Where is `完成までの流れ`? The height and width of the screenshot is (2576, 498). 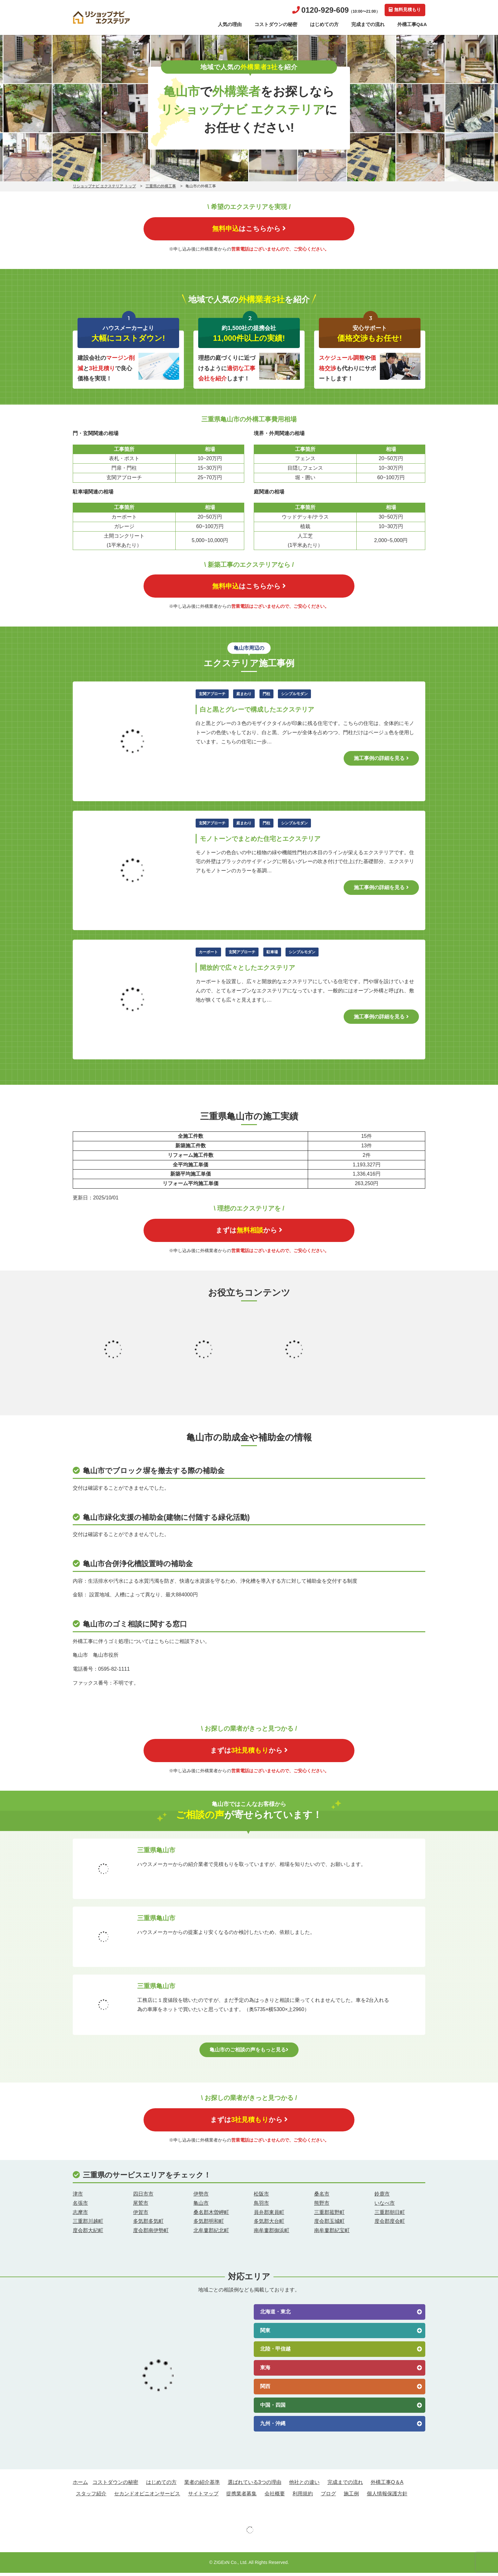
完成までの流れ is located at coordinates (368, 24).